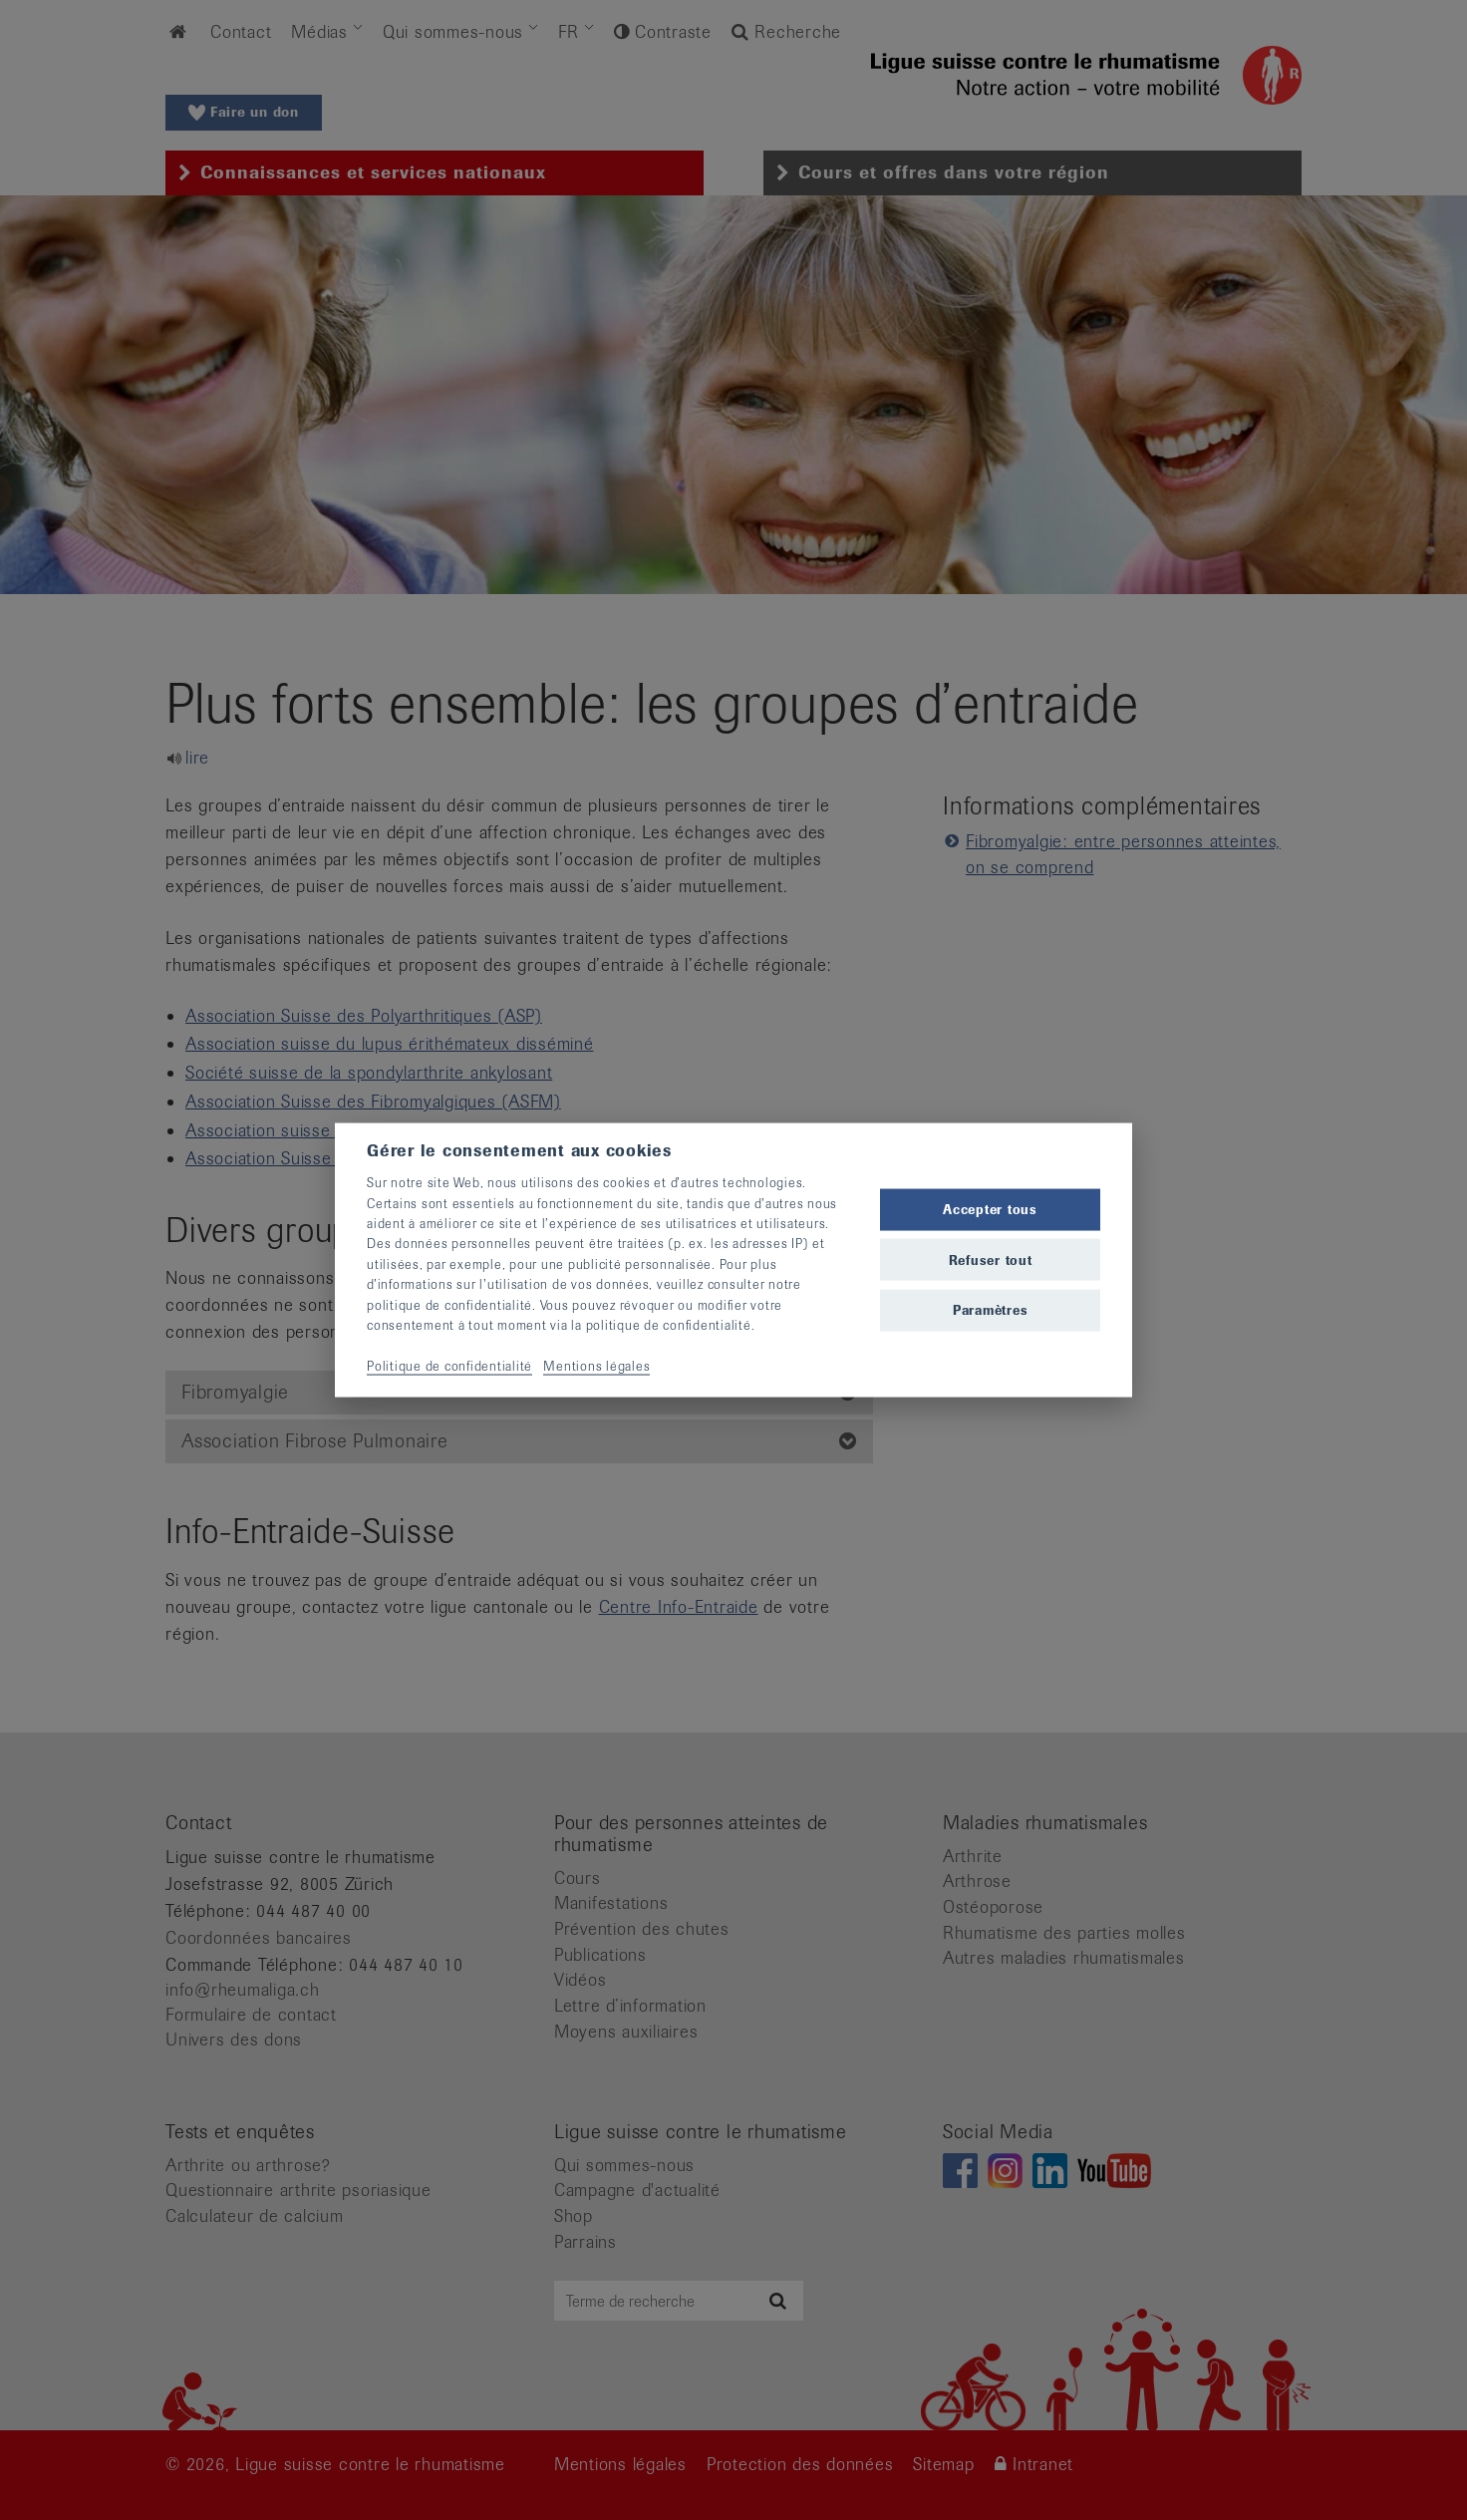 The image size is (1467, 2520). What do you see at coordinates (596, 1365) in the screenshot?
I see `Mentions légales` at bounding box center [596, 1365].